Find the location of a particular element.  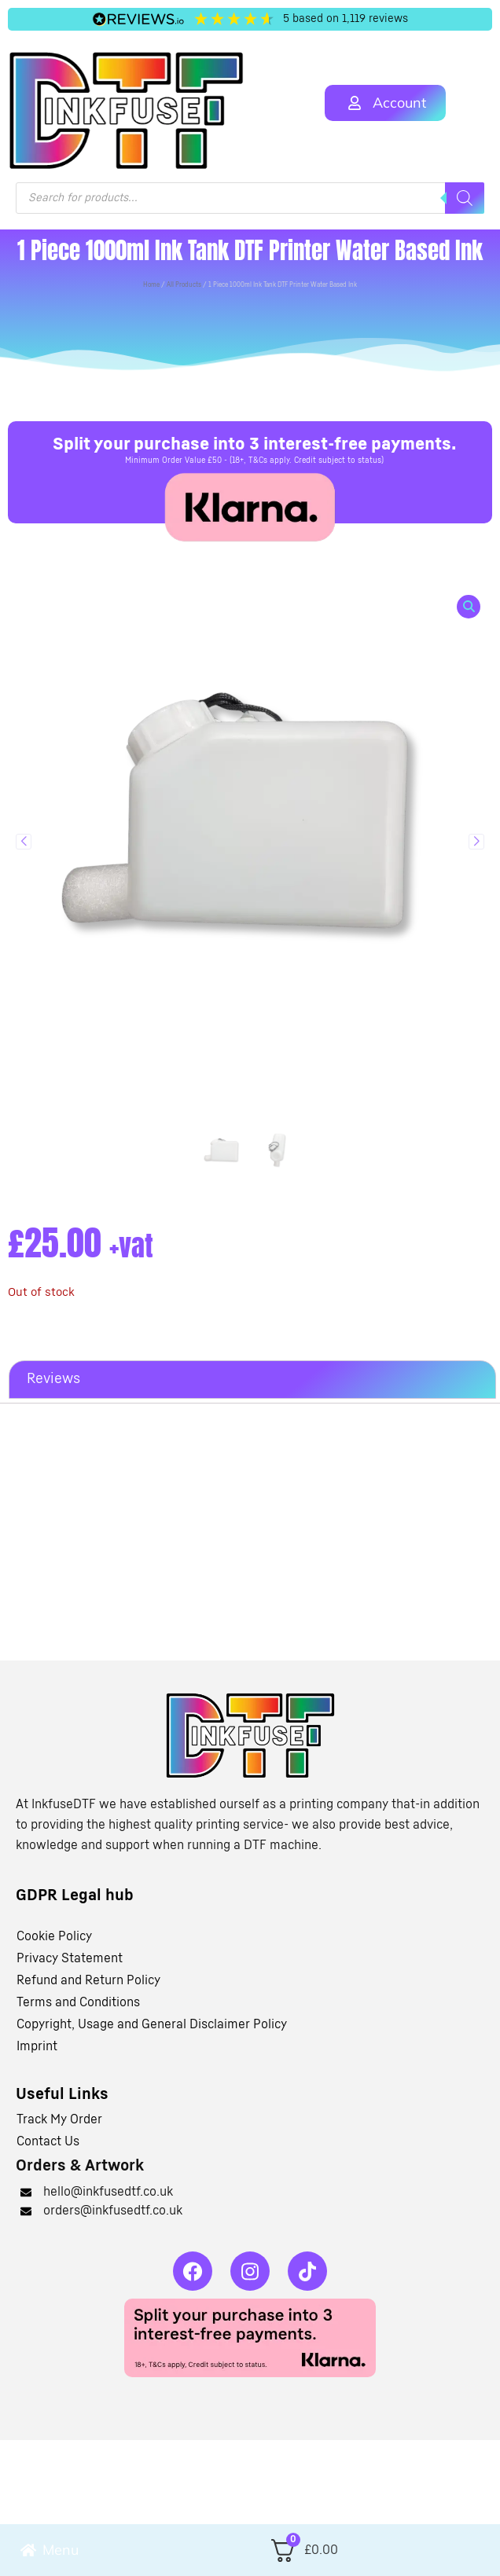

Contact Us is located at coordinates (48, 2141).